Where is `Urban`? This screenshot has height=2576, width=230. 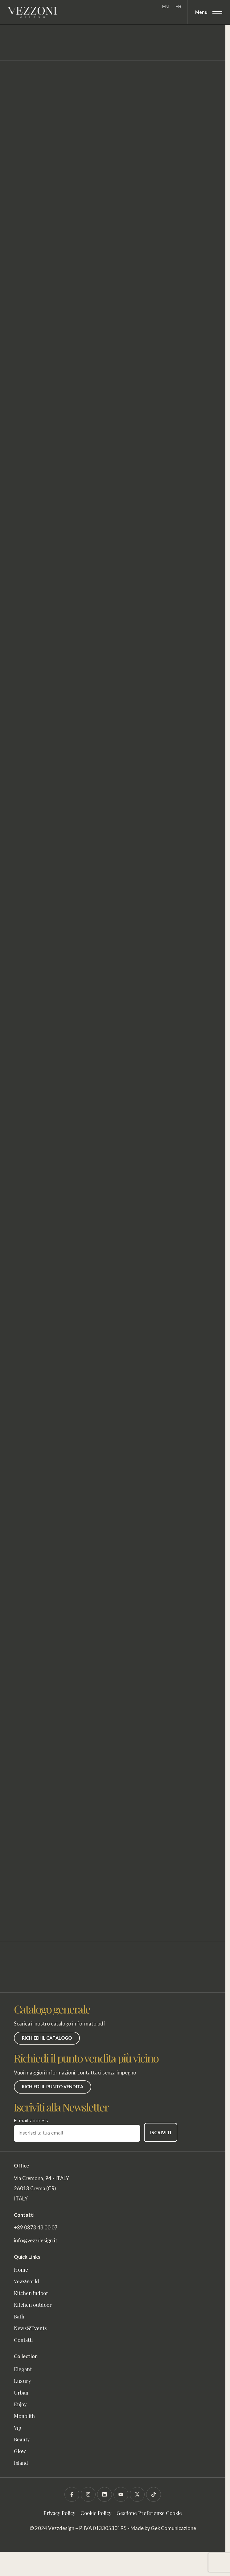 Urban is located at coordinates (21, 2392).